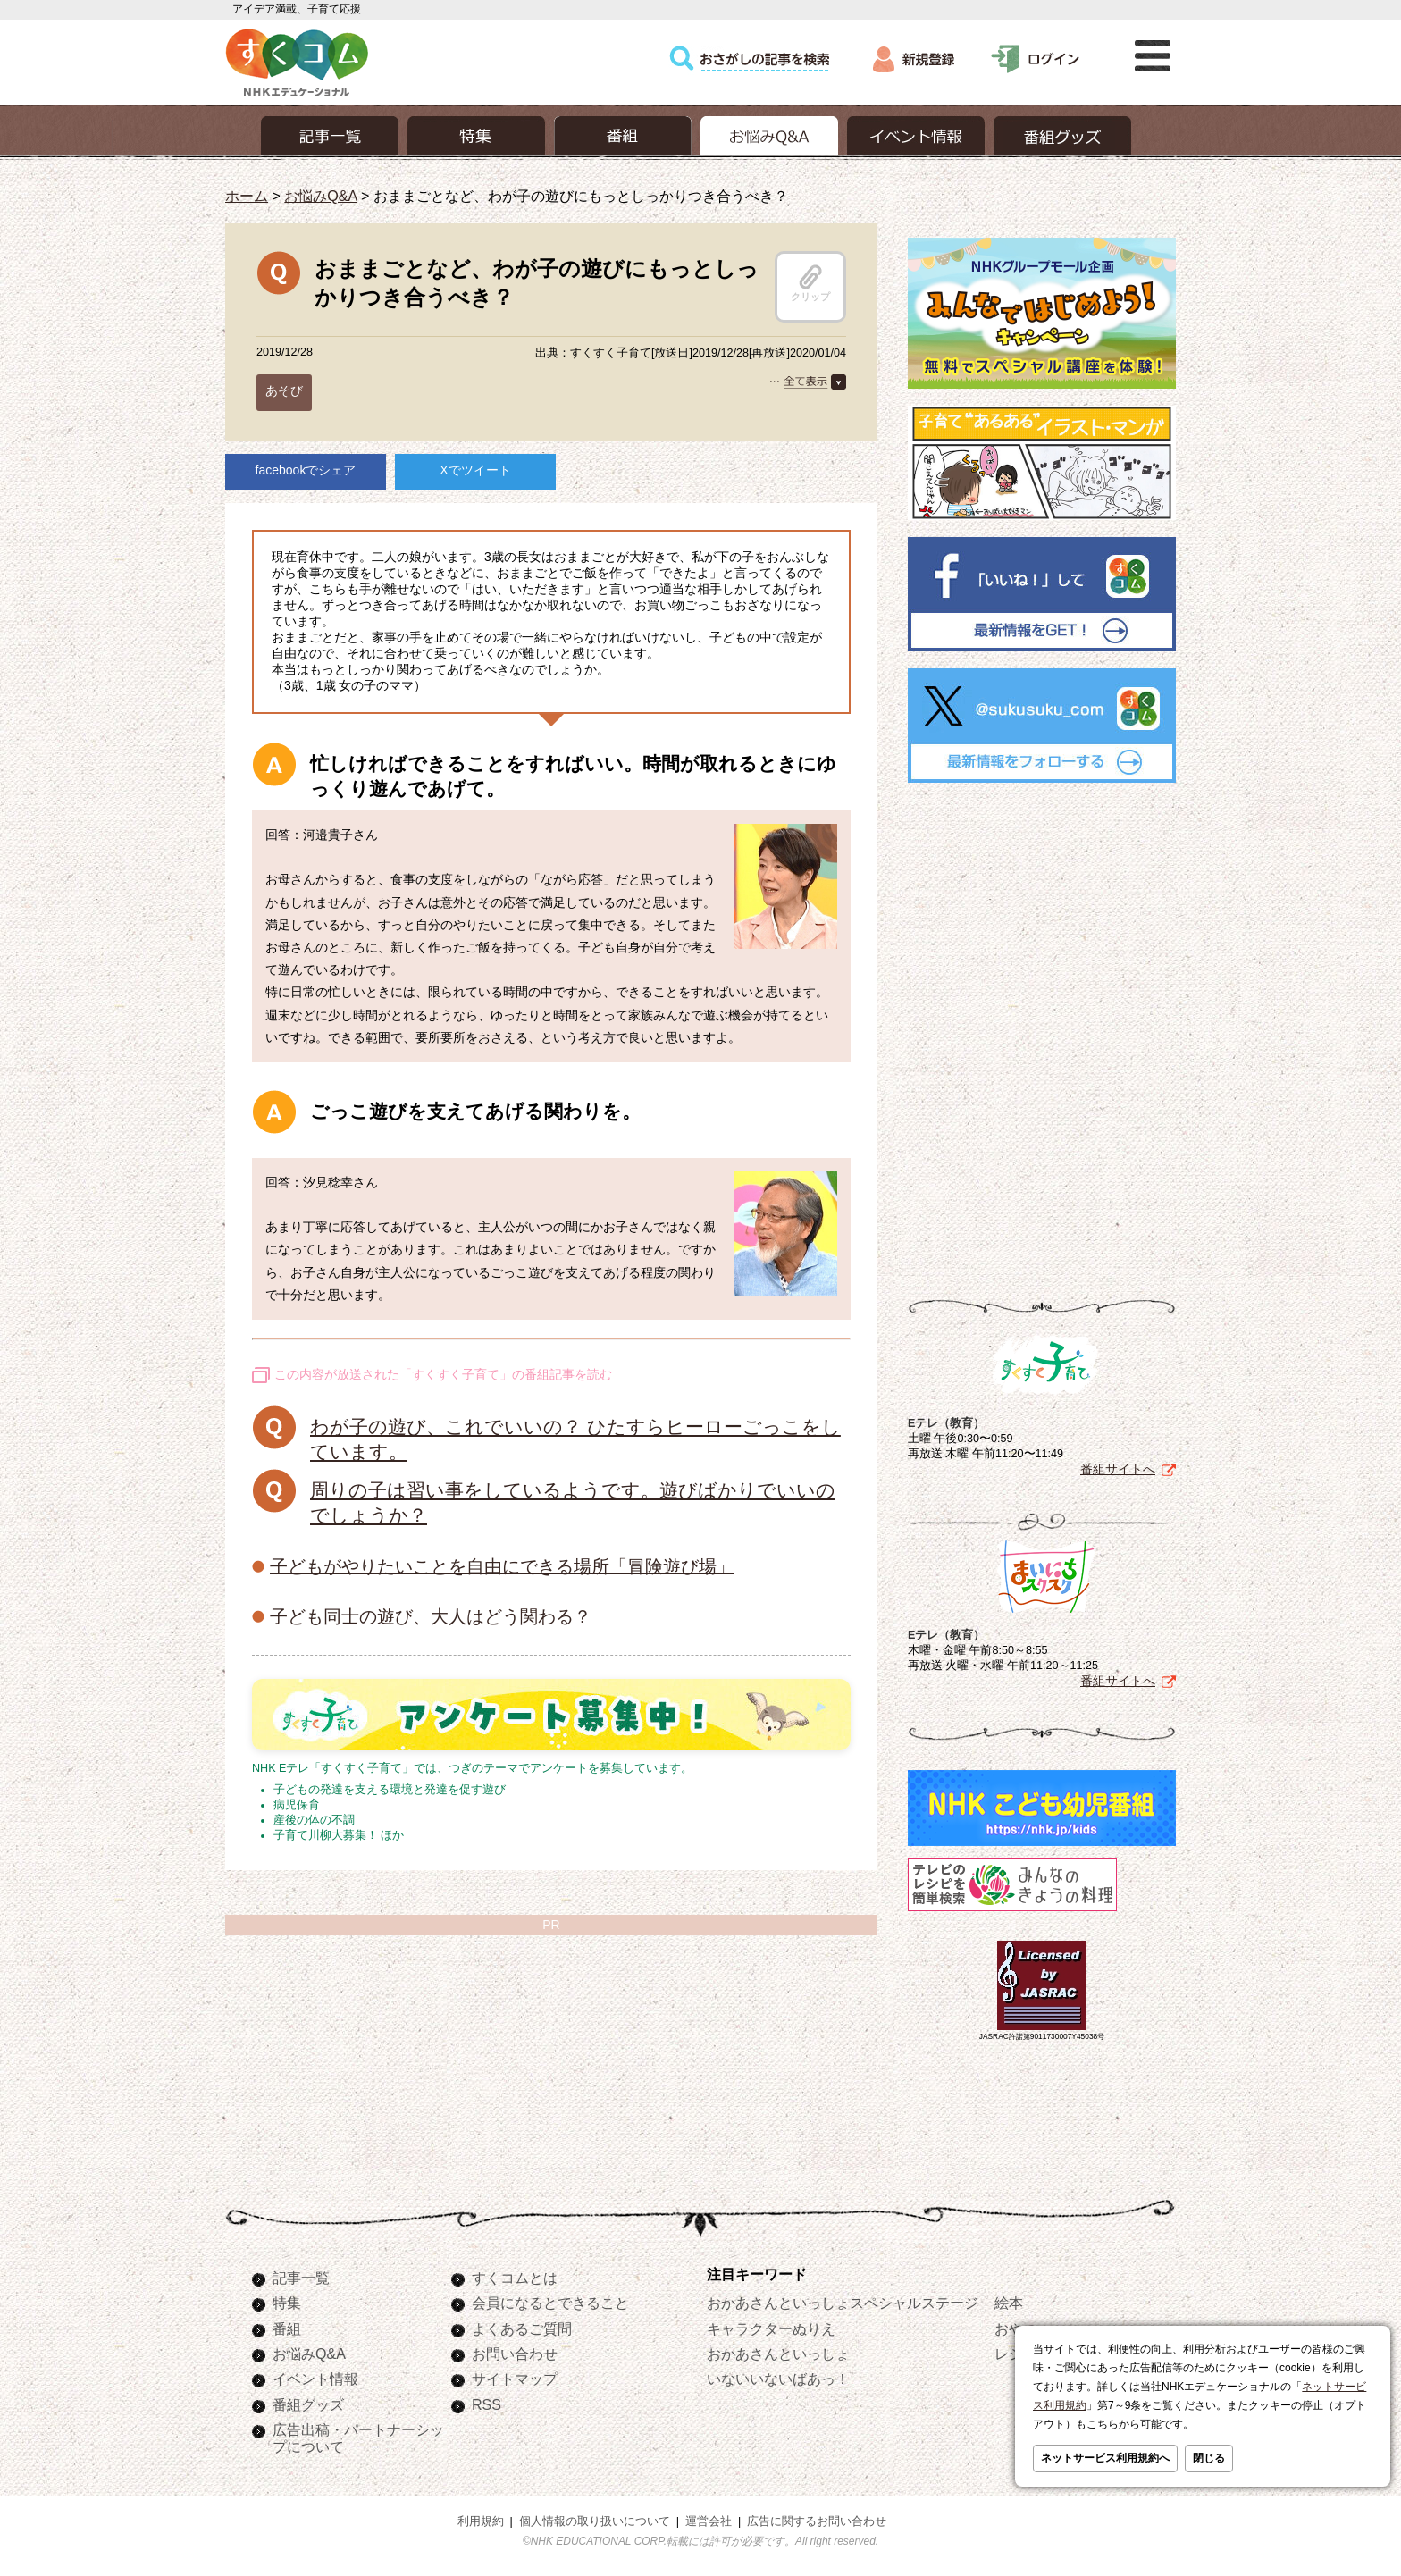 The height and width of the screenshot is (2576, 1401). I want to click on 運営会社, so click(708, 2521).